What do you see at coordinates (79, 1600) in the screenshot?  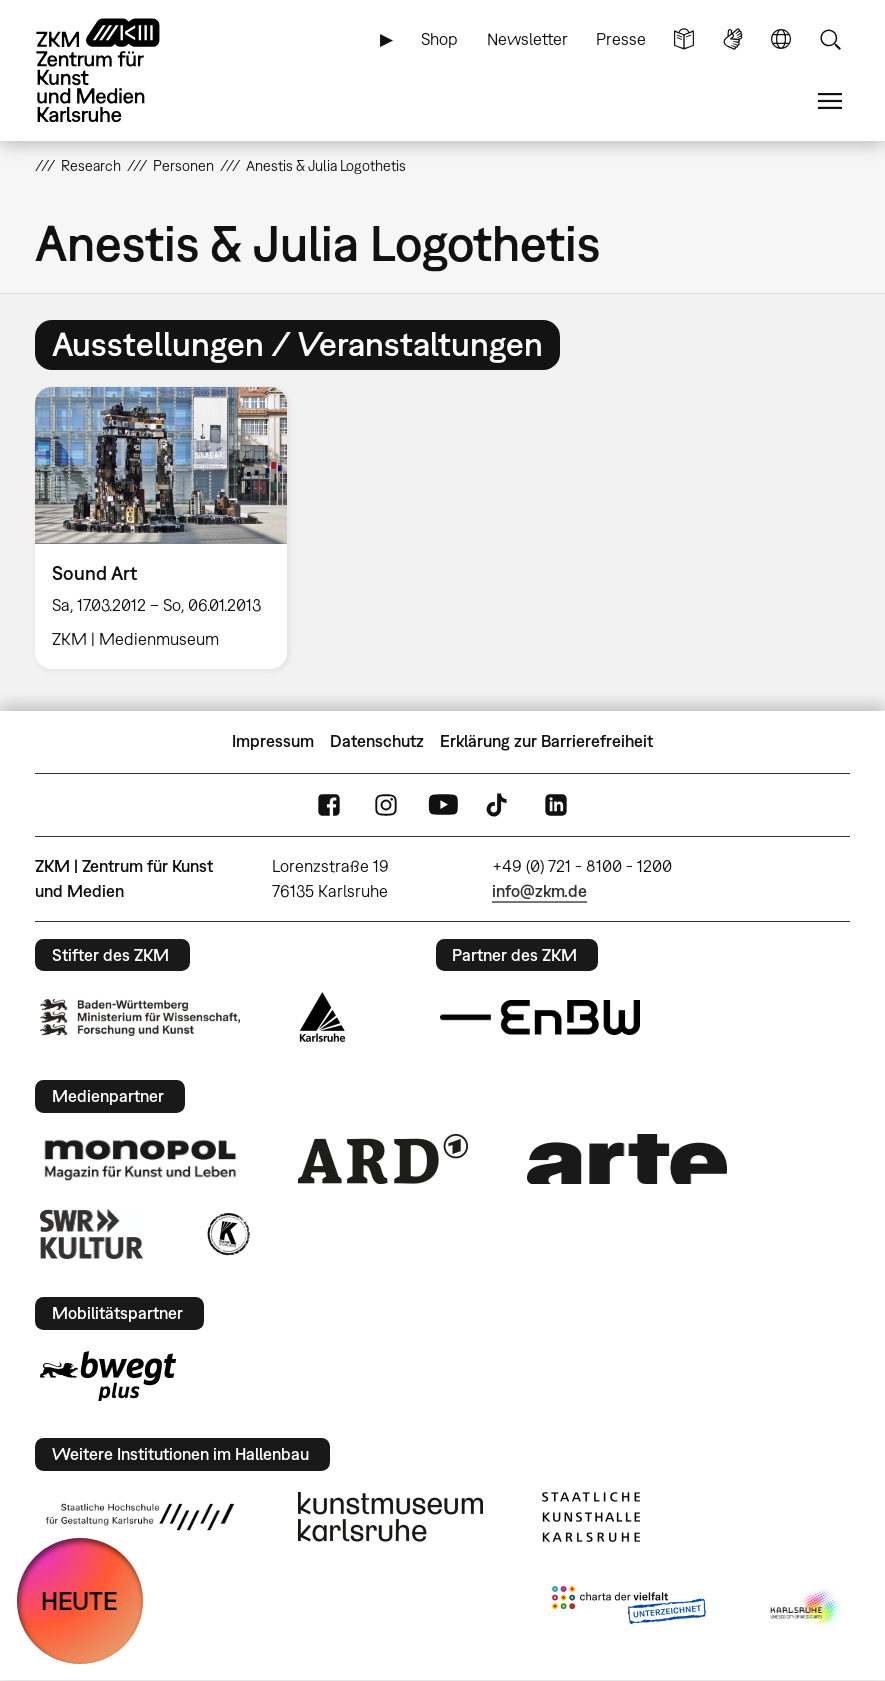 I see `HEUTE` at bounding box center [79, 1600].